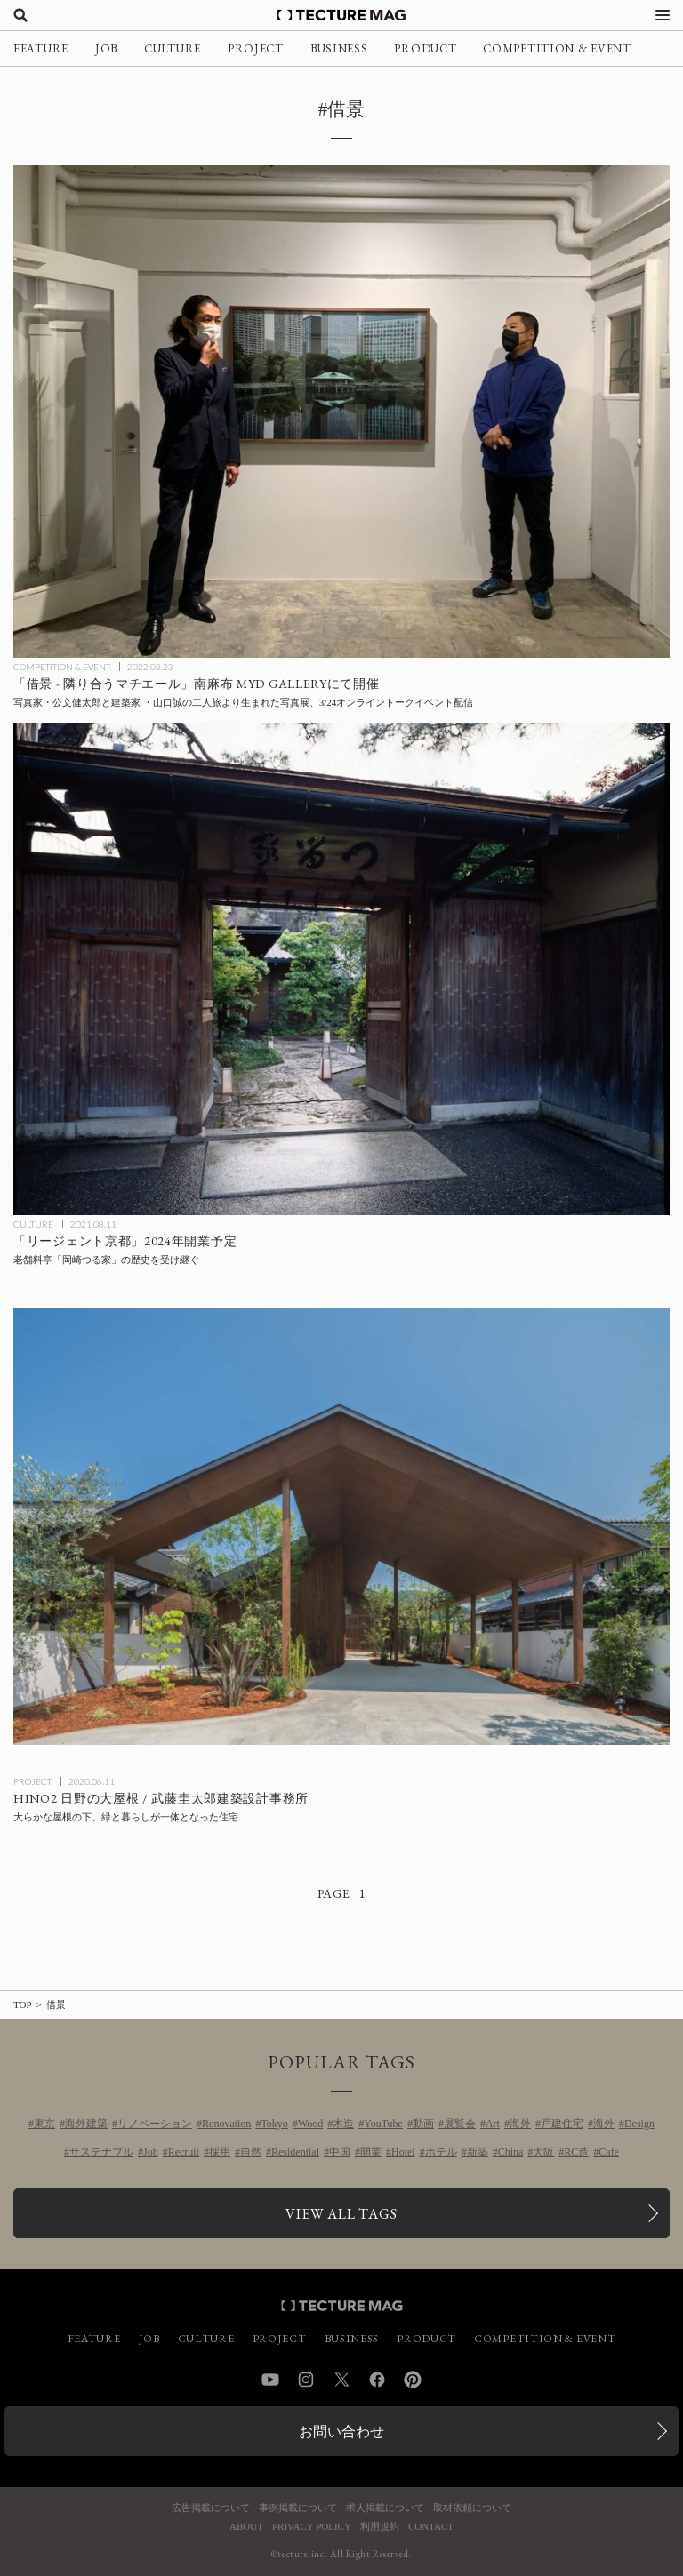 This screenshot has width=683, height=2576. What do you see at coordinates (310, 2123) in the screenshot?
I see `Wood` at bounding box center [310, 2123].